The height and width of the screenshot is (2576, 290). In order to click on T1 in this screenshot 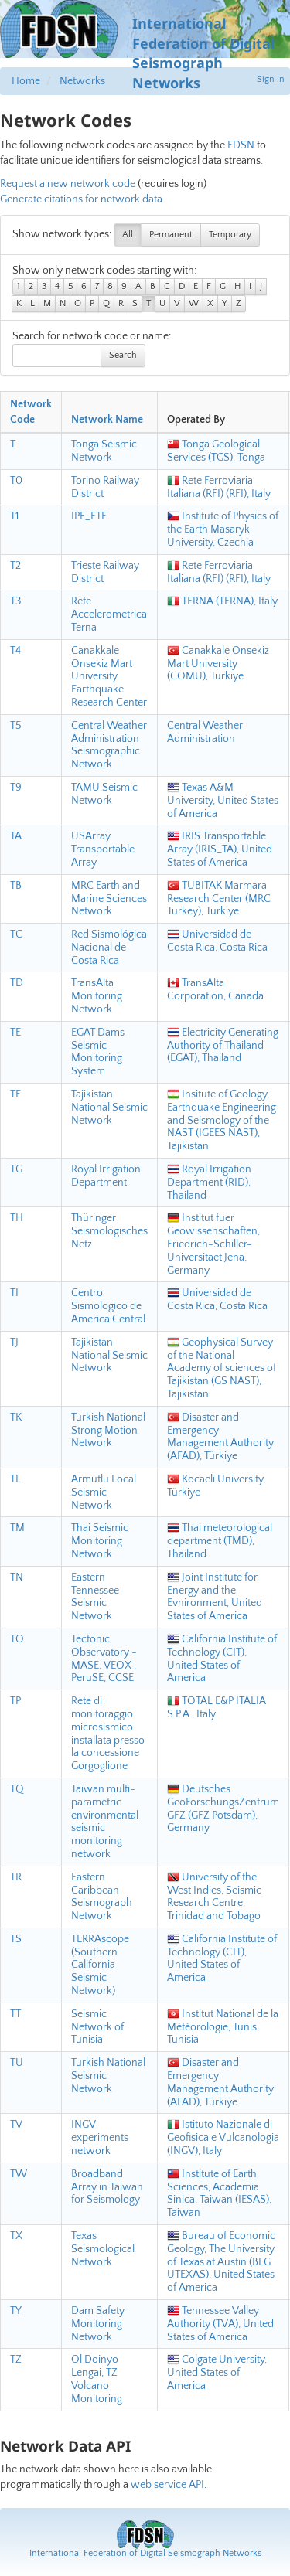, I will do `click(14, 516)`.